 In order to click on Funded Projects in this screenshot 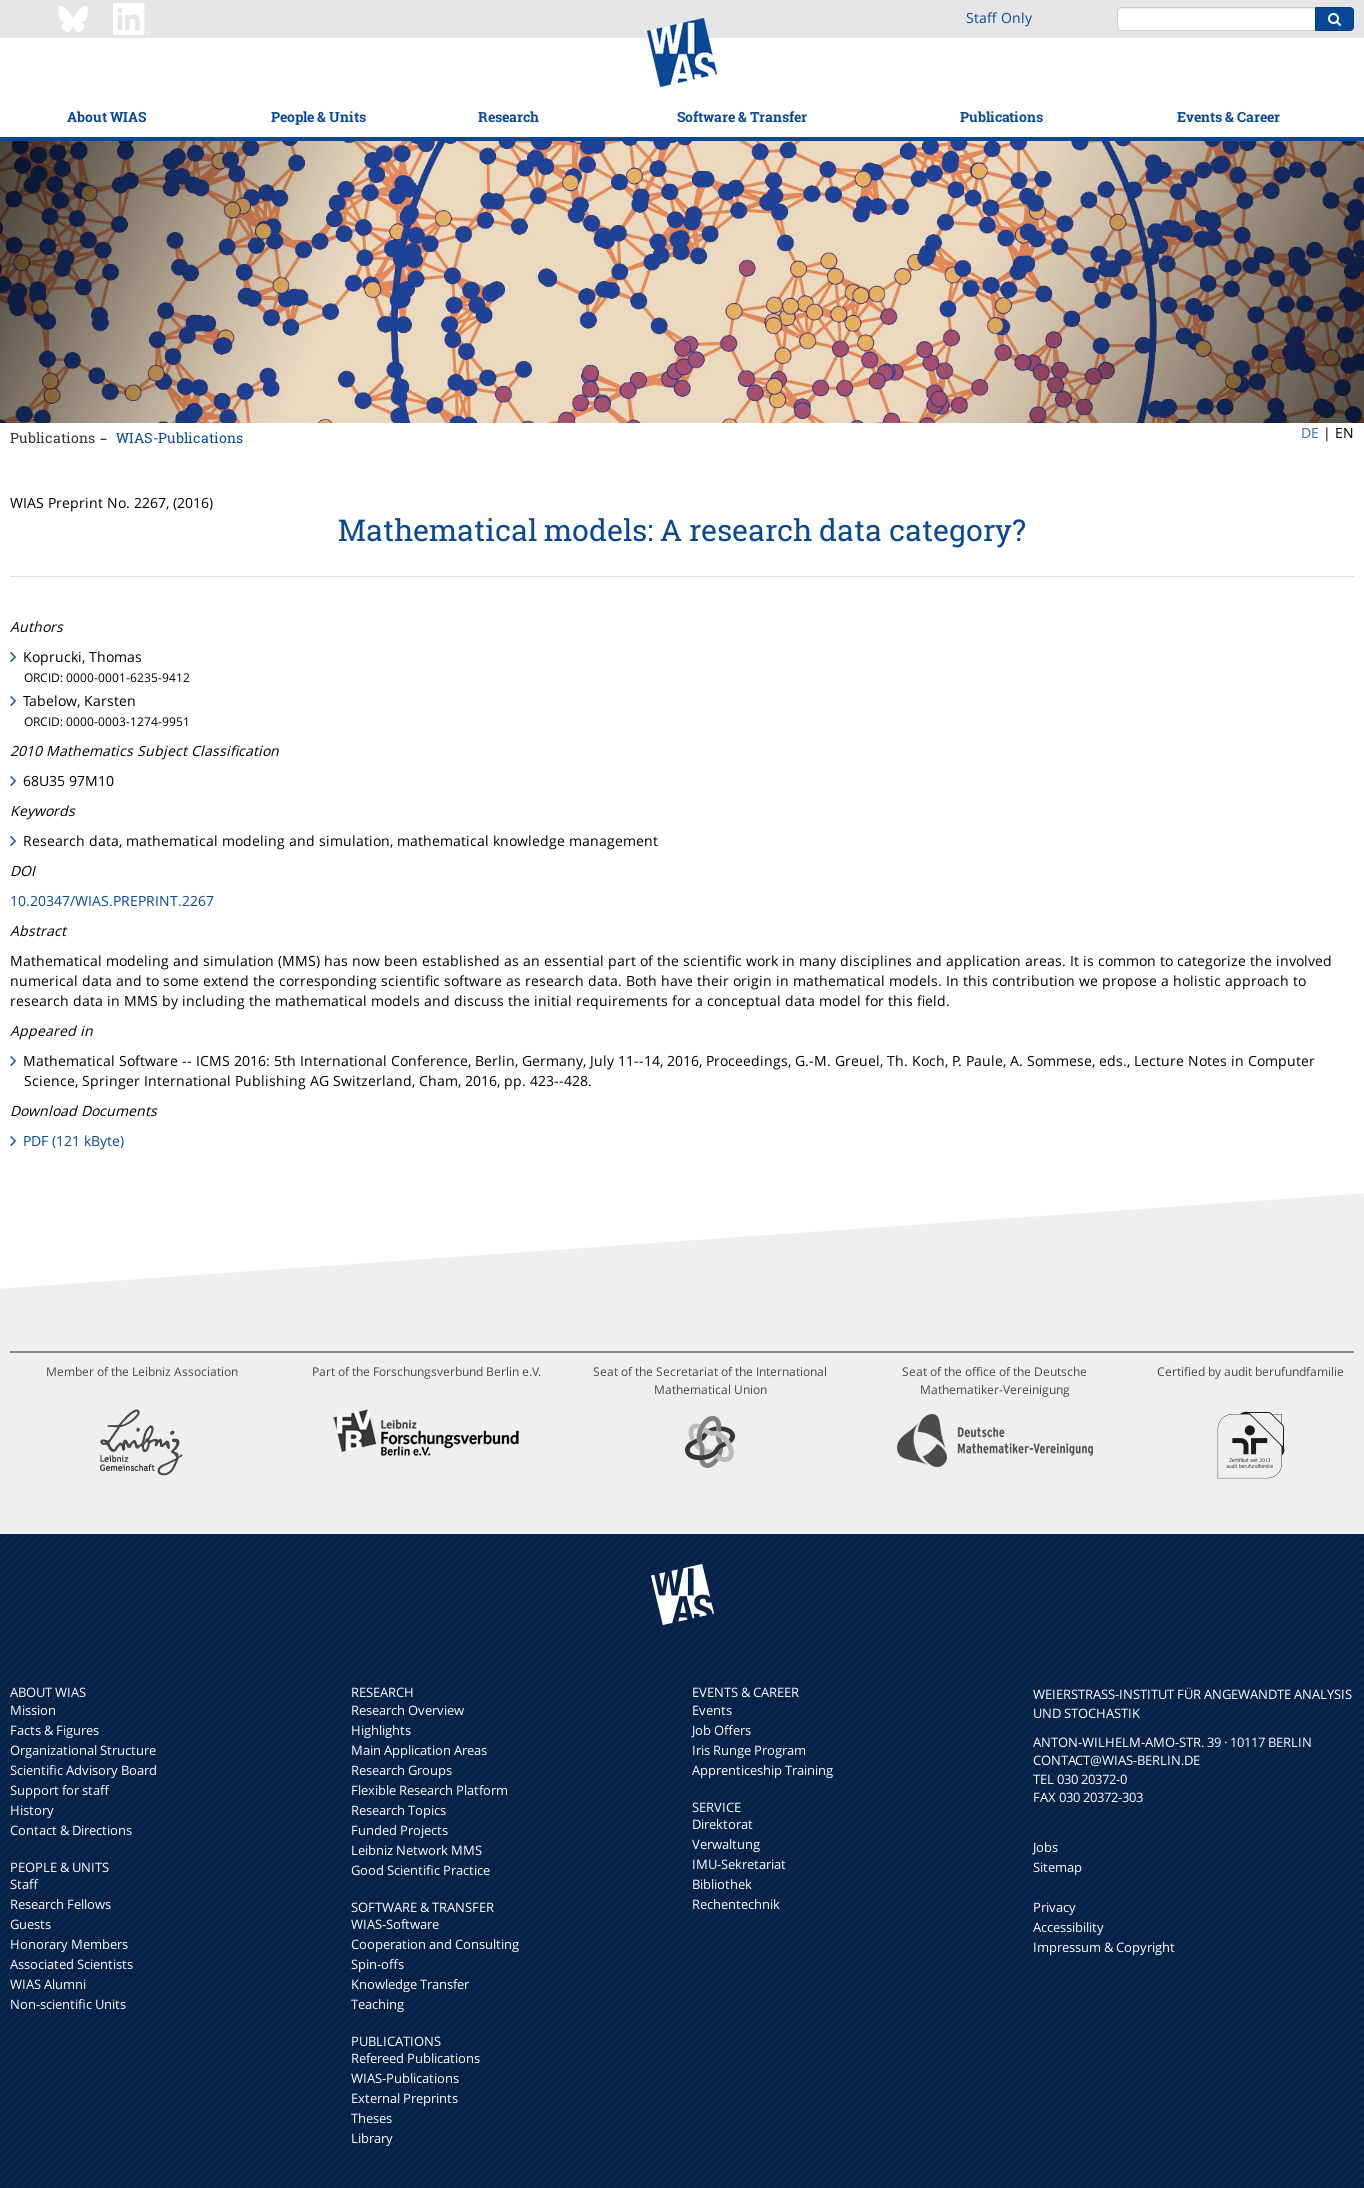, I will do `click(399, 1830)`.